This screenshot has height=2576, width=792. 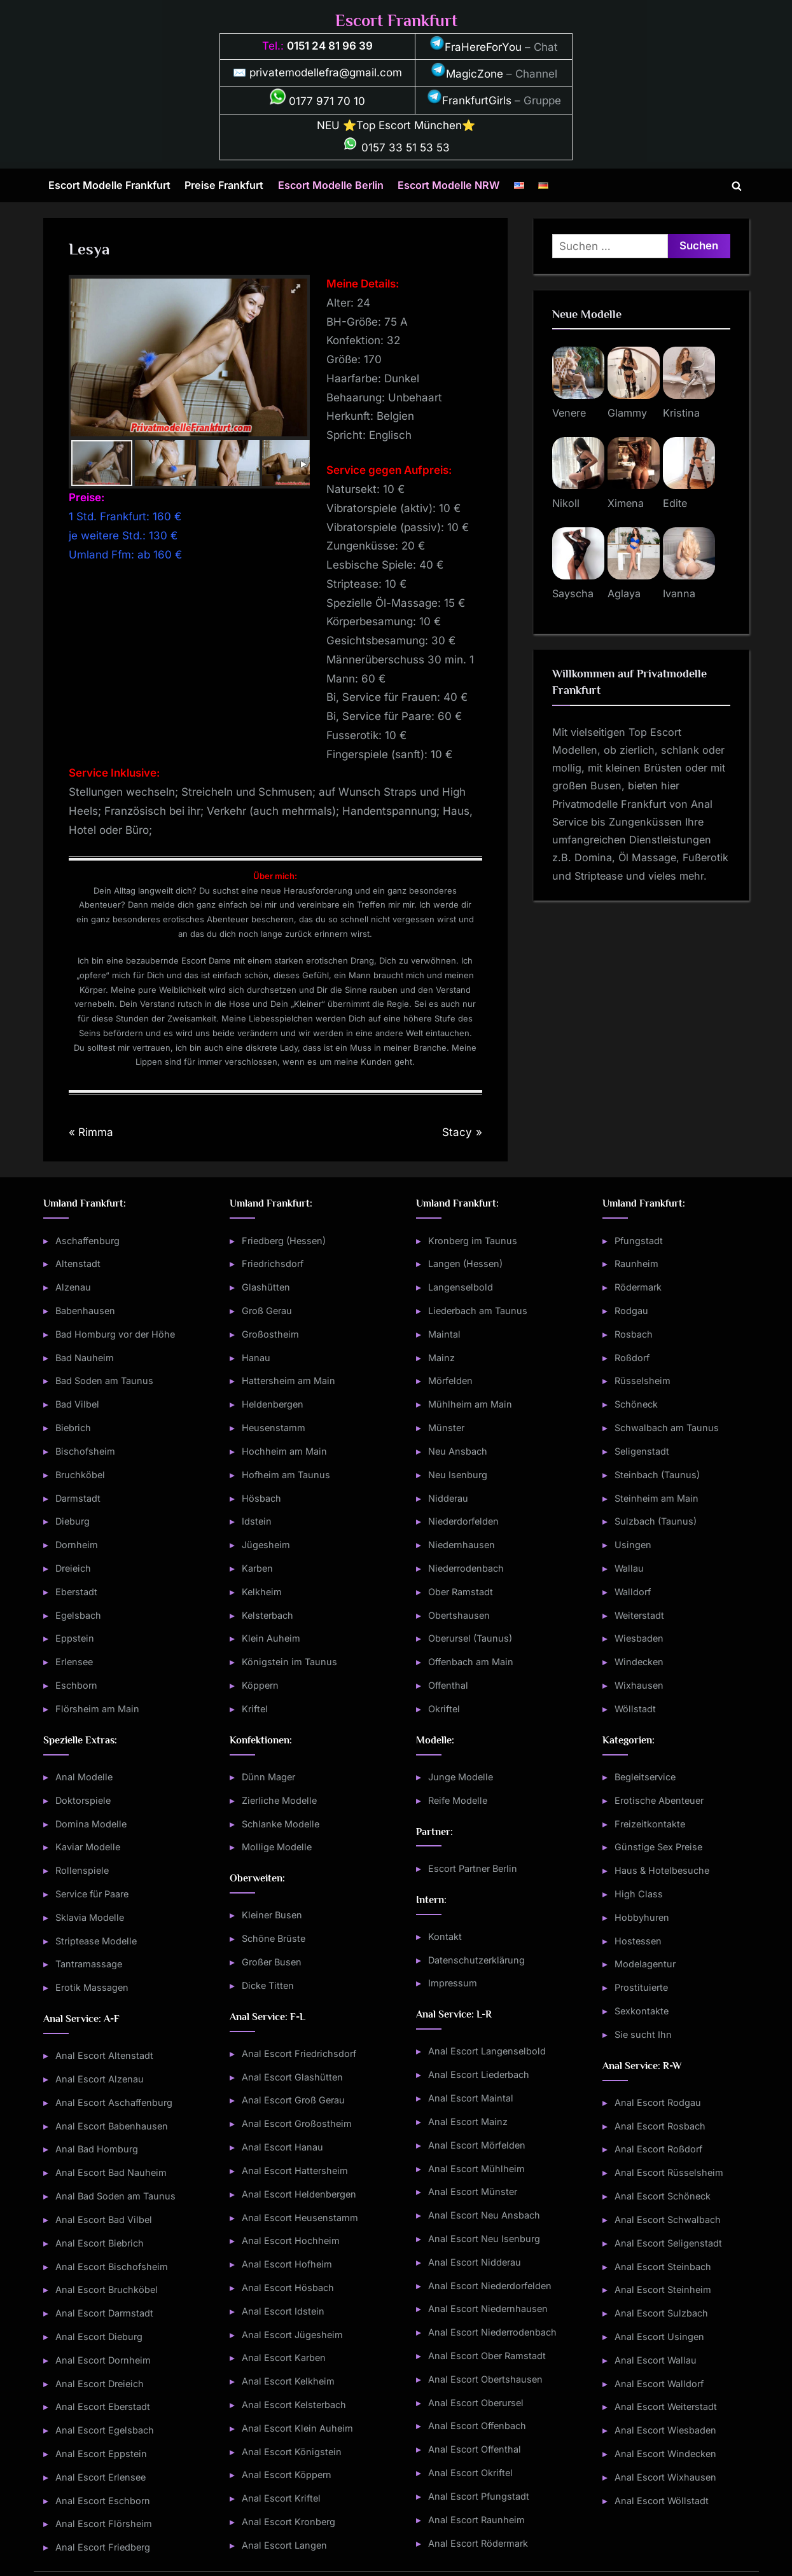 What do you see at coordinates (445, 1936) in the screenshot?
I see `Kontakt` at bounding box center [445, 1936].